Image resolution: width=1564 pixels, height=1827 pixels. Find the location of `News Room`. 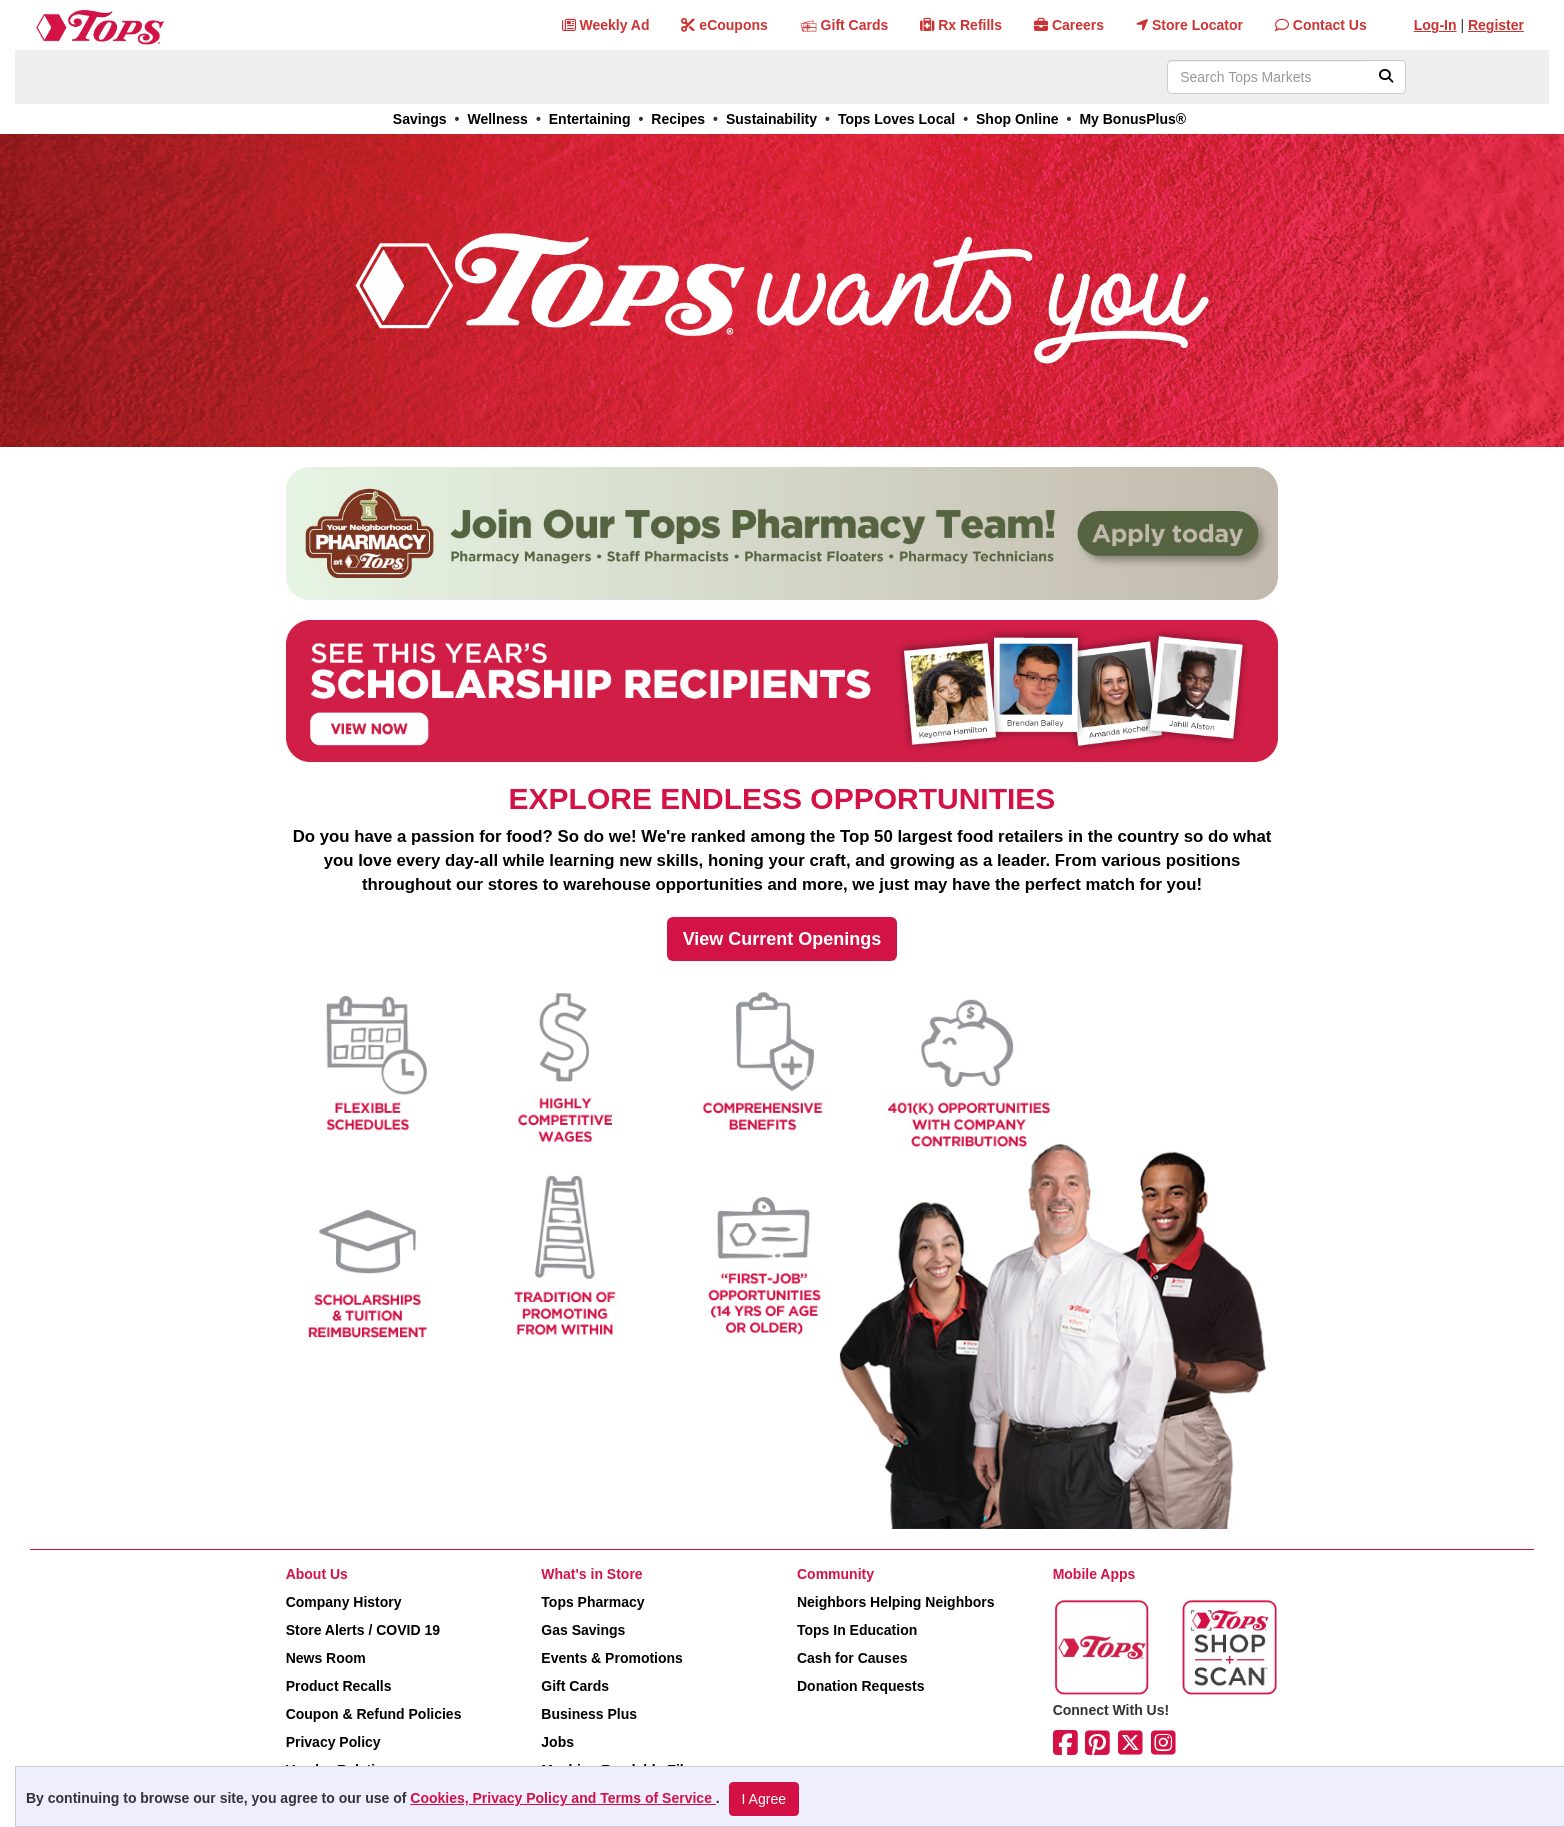

News Room is located at coordinates (326, 1658).